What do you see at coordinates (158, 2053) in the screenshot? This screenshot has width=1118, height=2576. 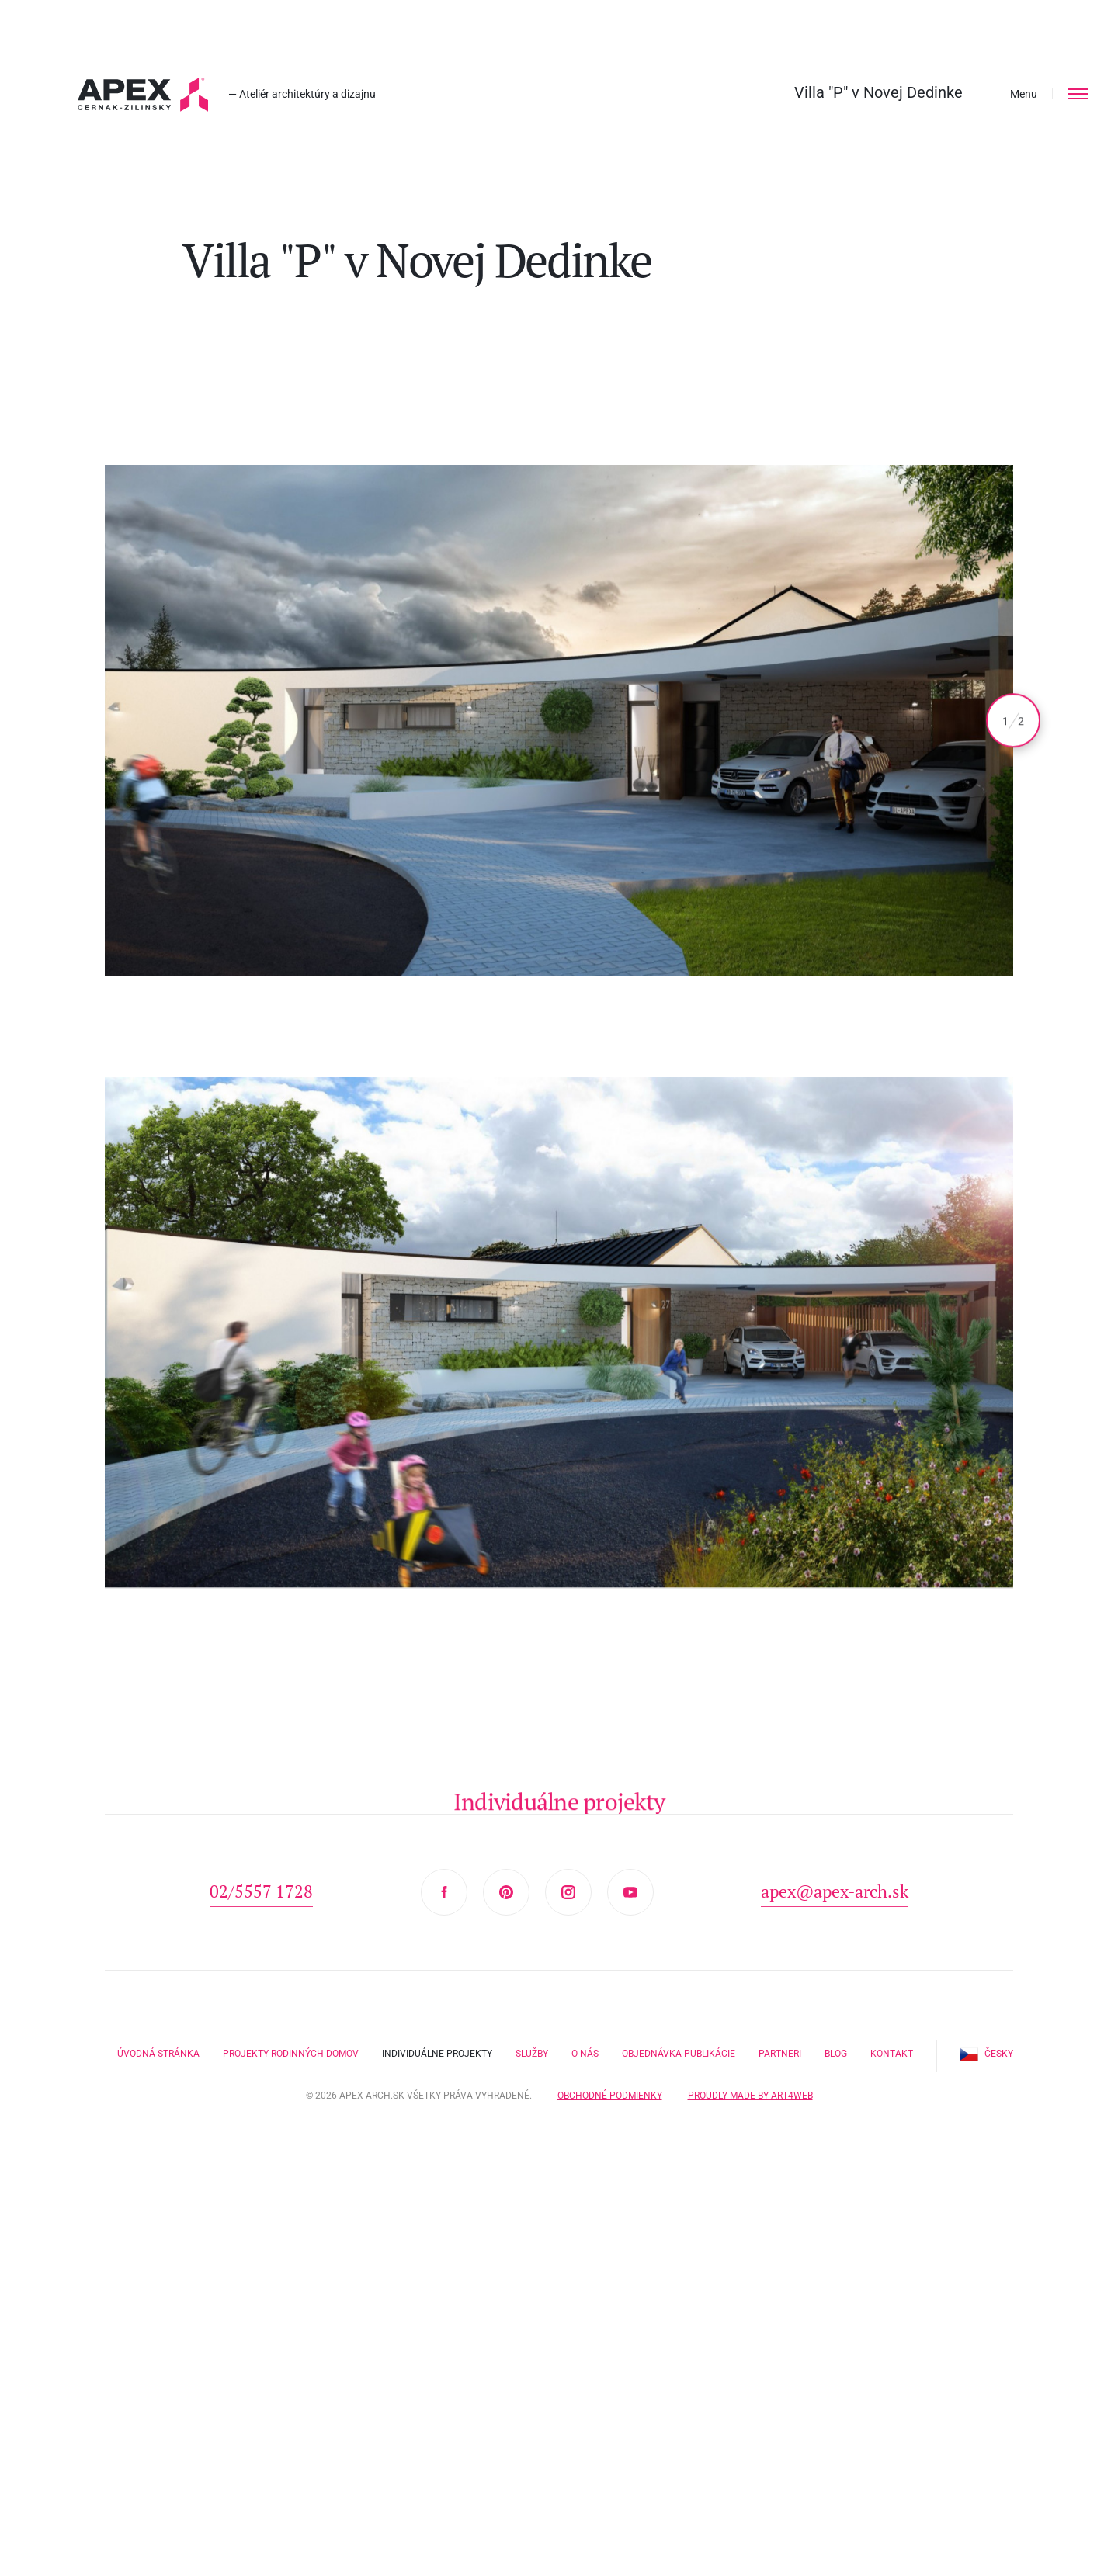 I see `Úvodná stránka` at bounding box center [158, 2053].